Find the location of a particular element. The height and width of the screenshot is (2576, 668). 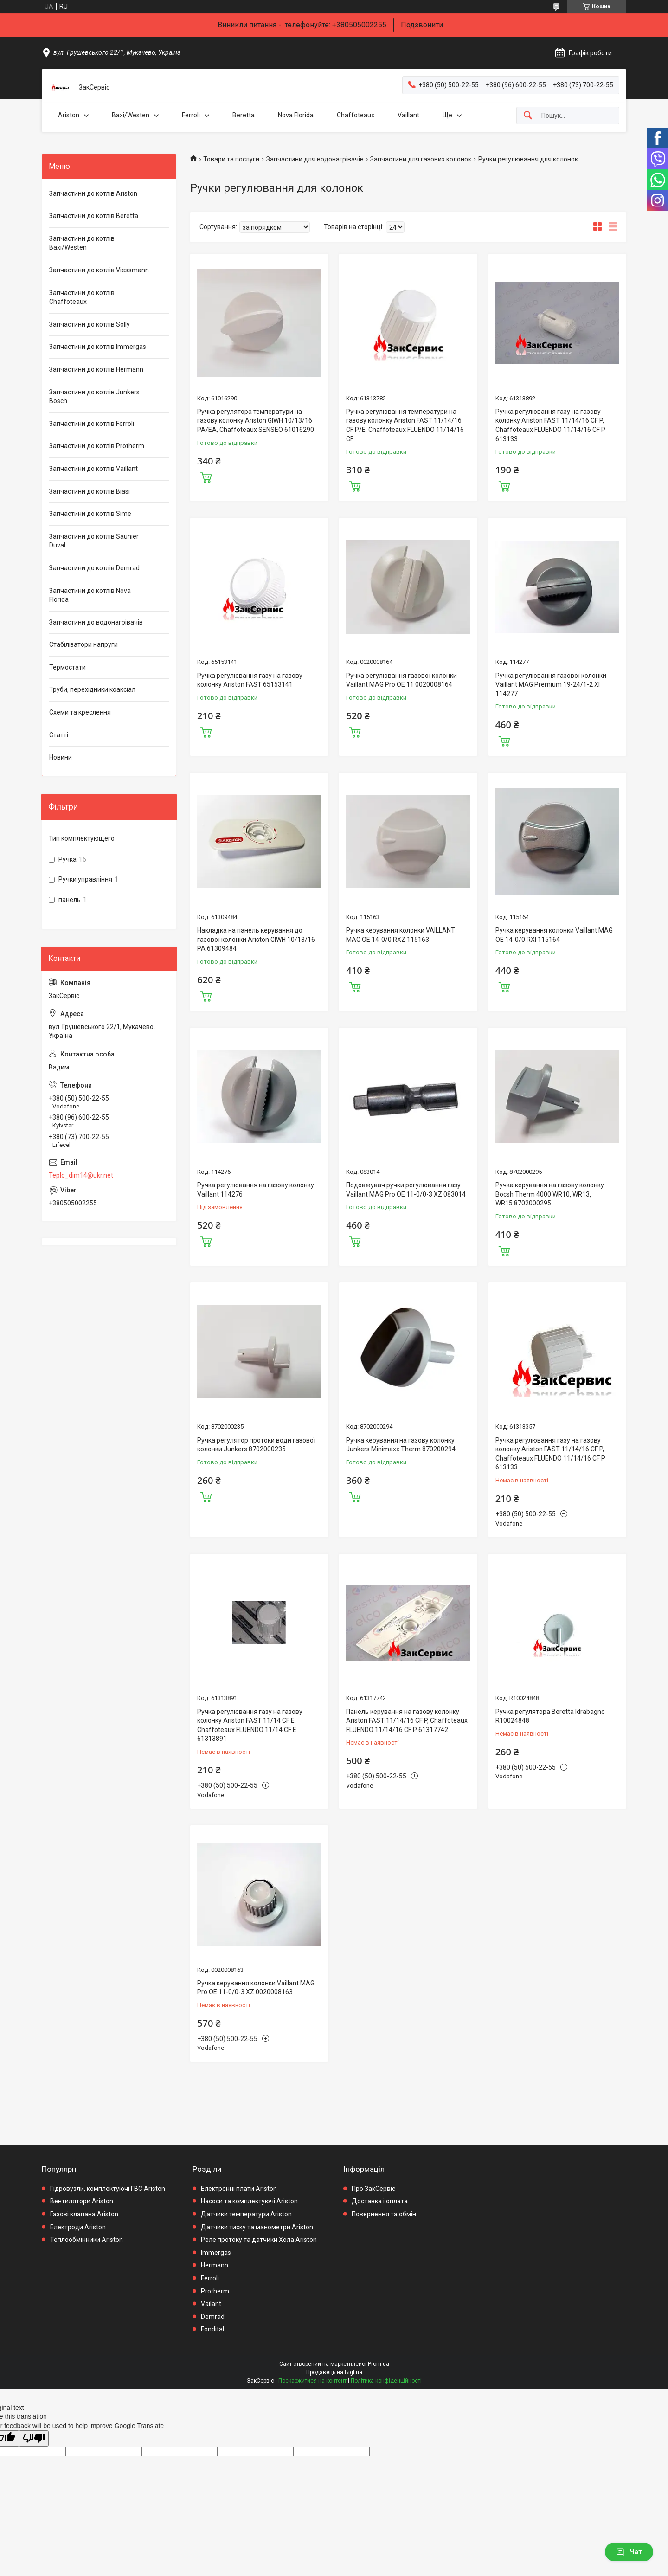

Ручка керування колонки Vaillant MAG Pro OE 11-0/0-3 XZ 0020008163 is located at coordinates (256, 1987).